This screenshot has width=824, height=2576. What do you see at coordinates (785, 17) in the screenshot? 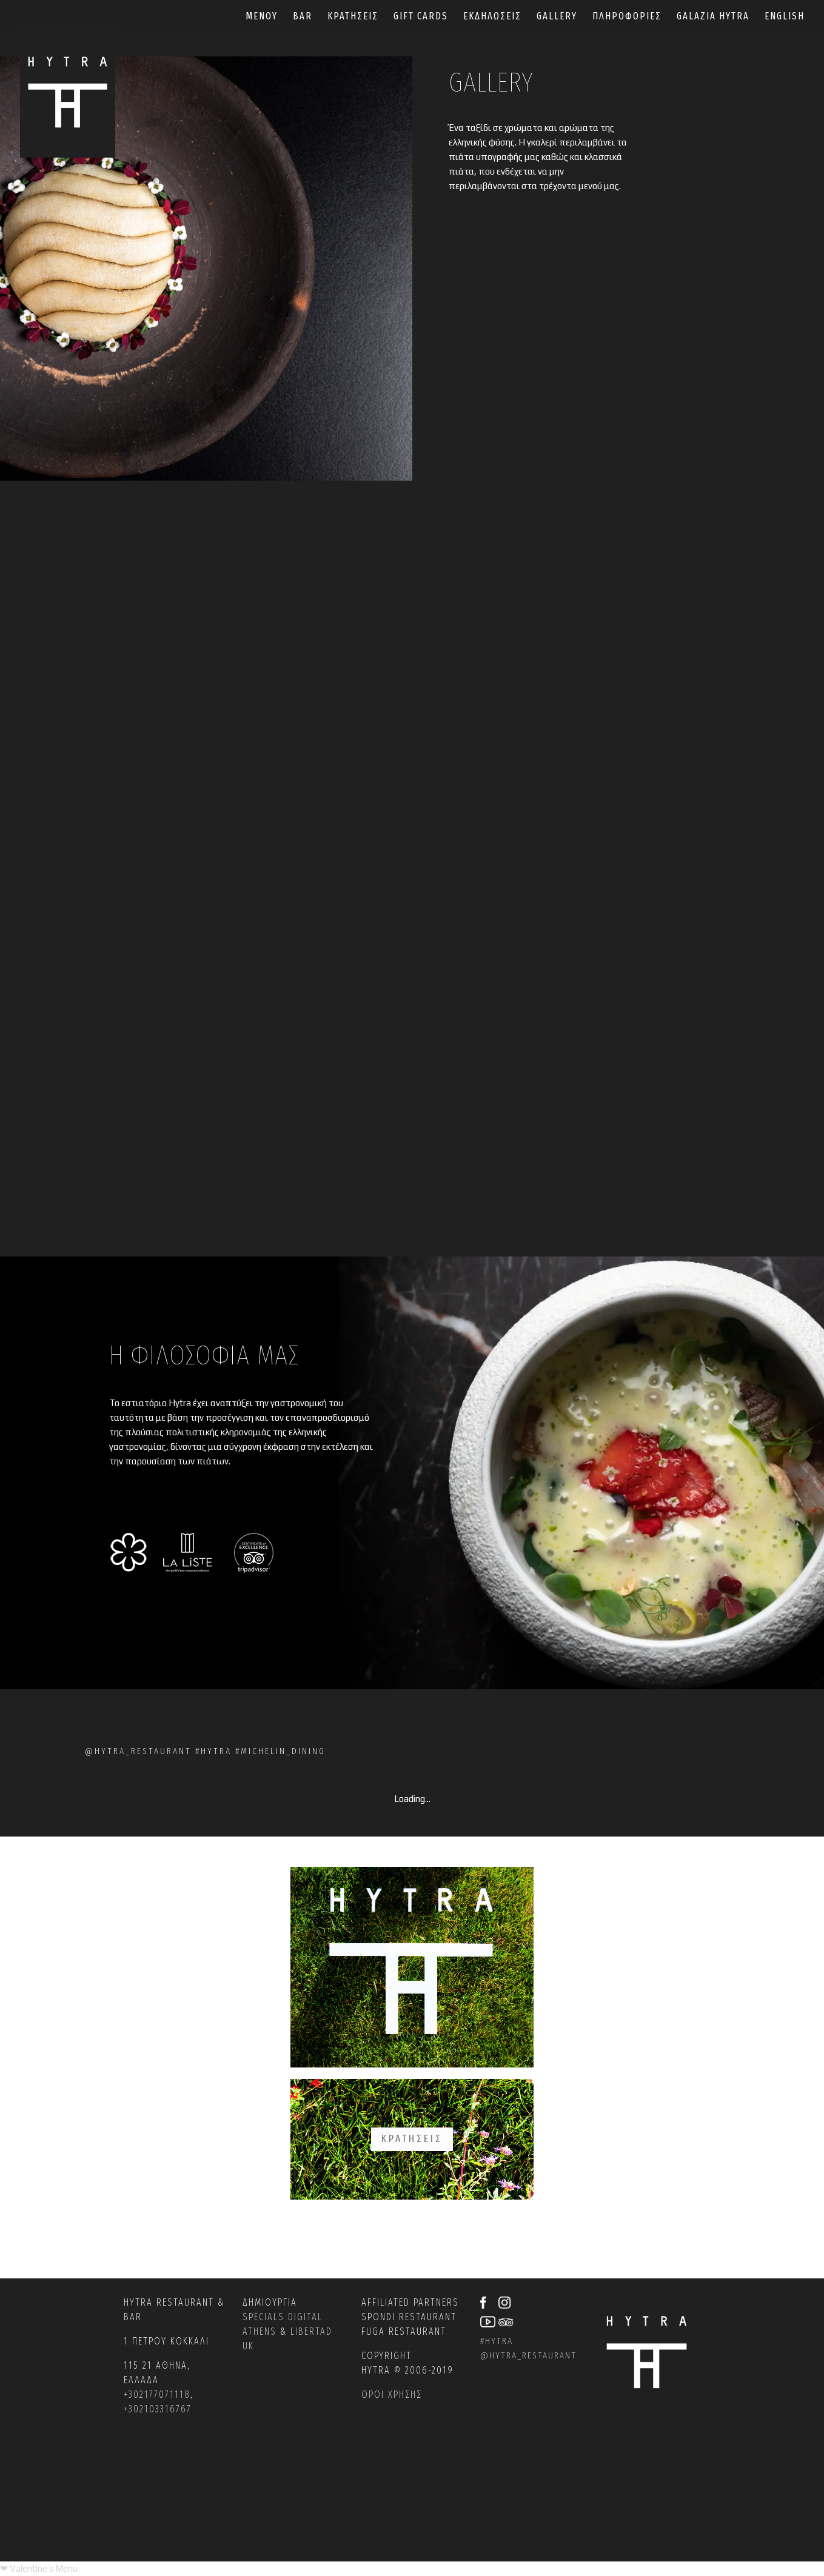
I see `English` at bounding box center [785, 17].